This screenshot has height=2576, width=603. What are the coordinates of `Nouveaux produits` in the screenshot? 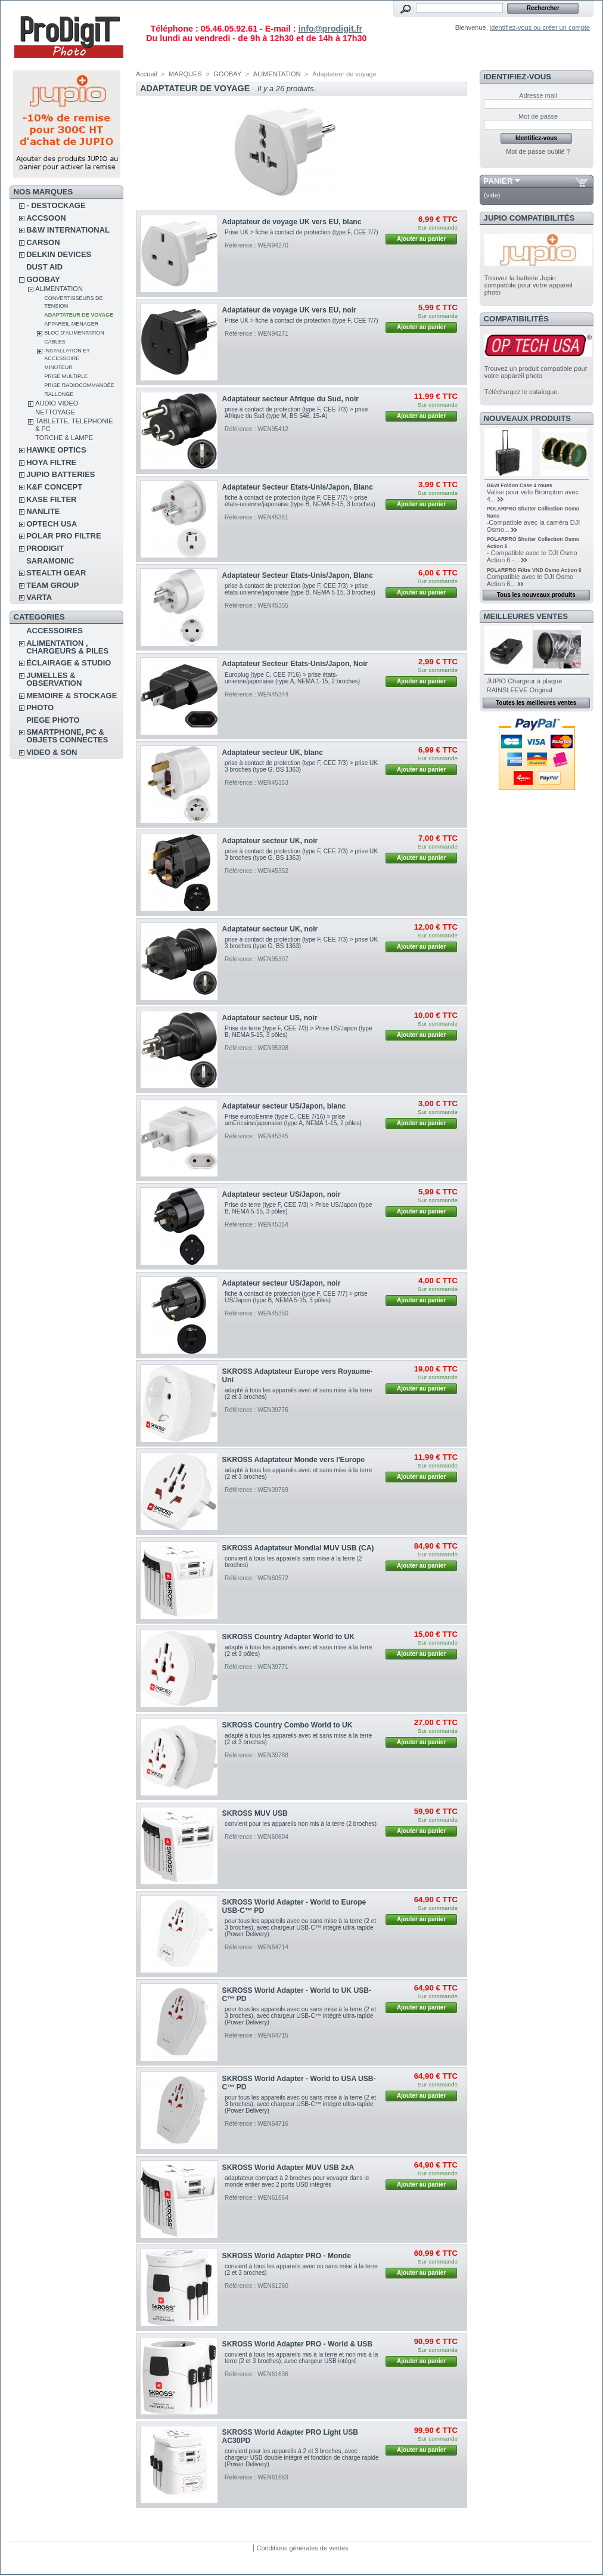 It's located at (527, 418).